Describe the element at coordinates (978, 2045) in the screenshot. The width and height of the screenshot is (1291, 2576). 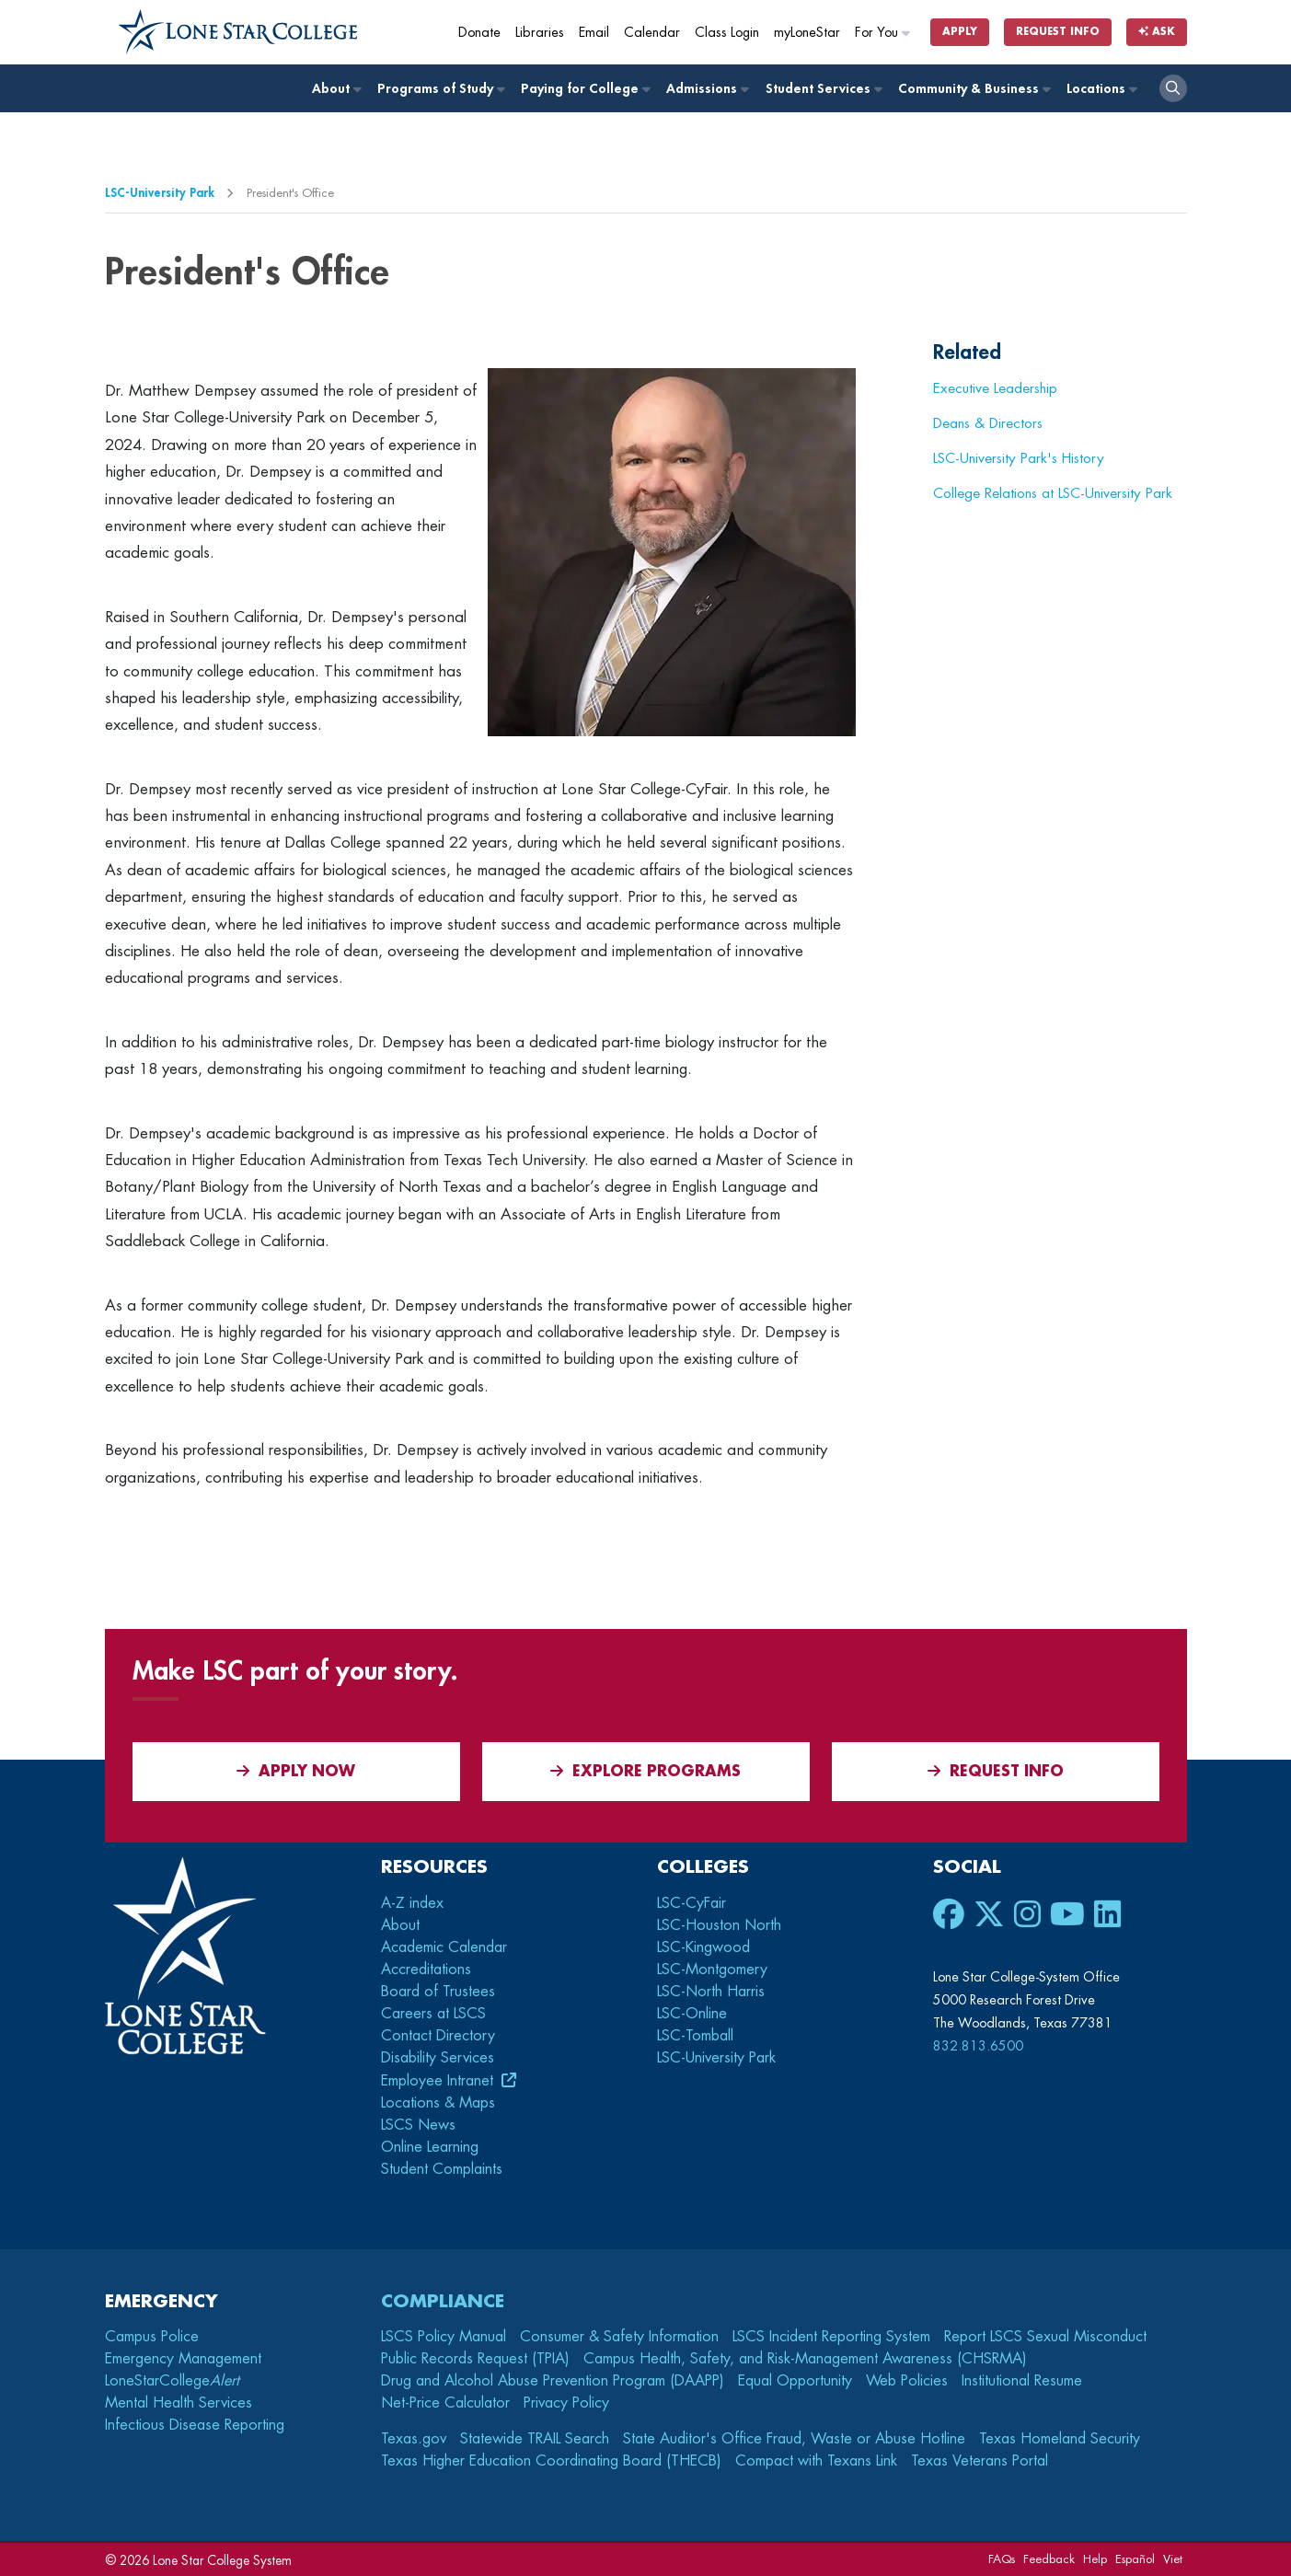
I see `832.813.6500` at that location.